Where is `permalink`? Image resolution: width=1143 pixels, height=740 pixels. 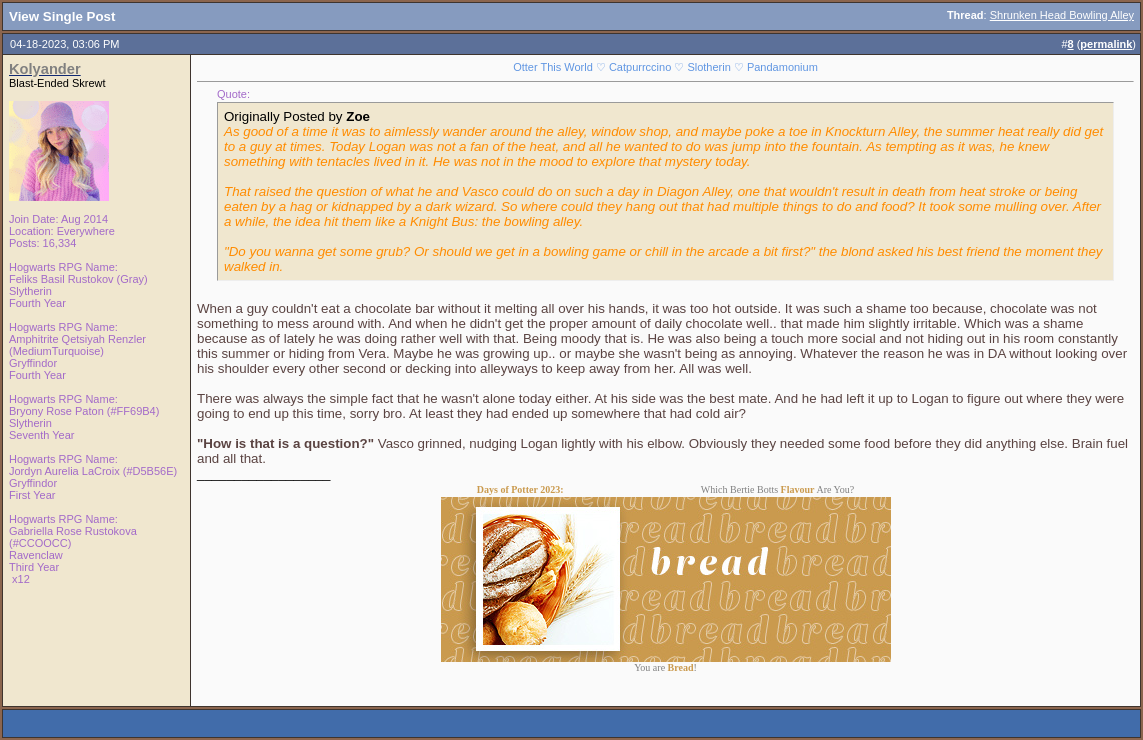
permalink is located at coordinates (1106, 44).